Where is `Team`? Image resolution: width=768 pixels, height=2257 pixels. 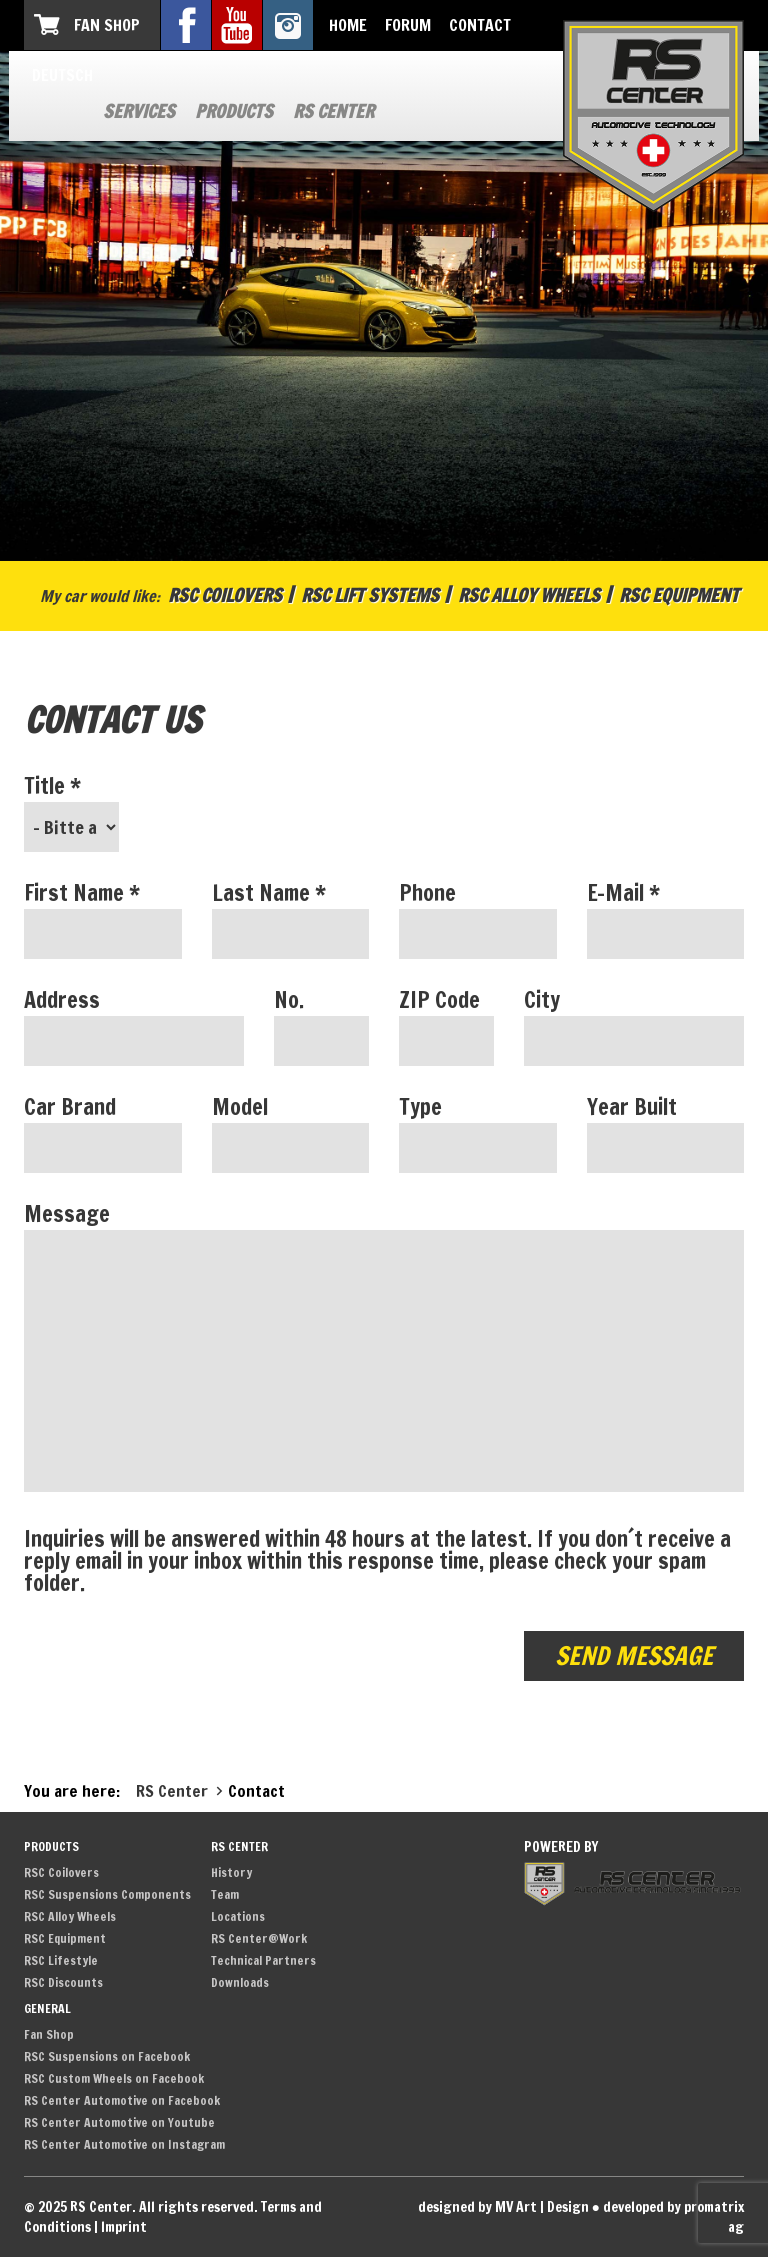 Team is located at coordinates (225, 1894).